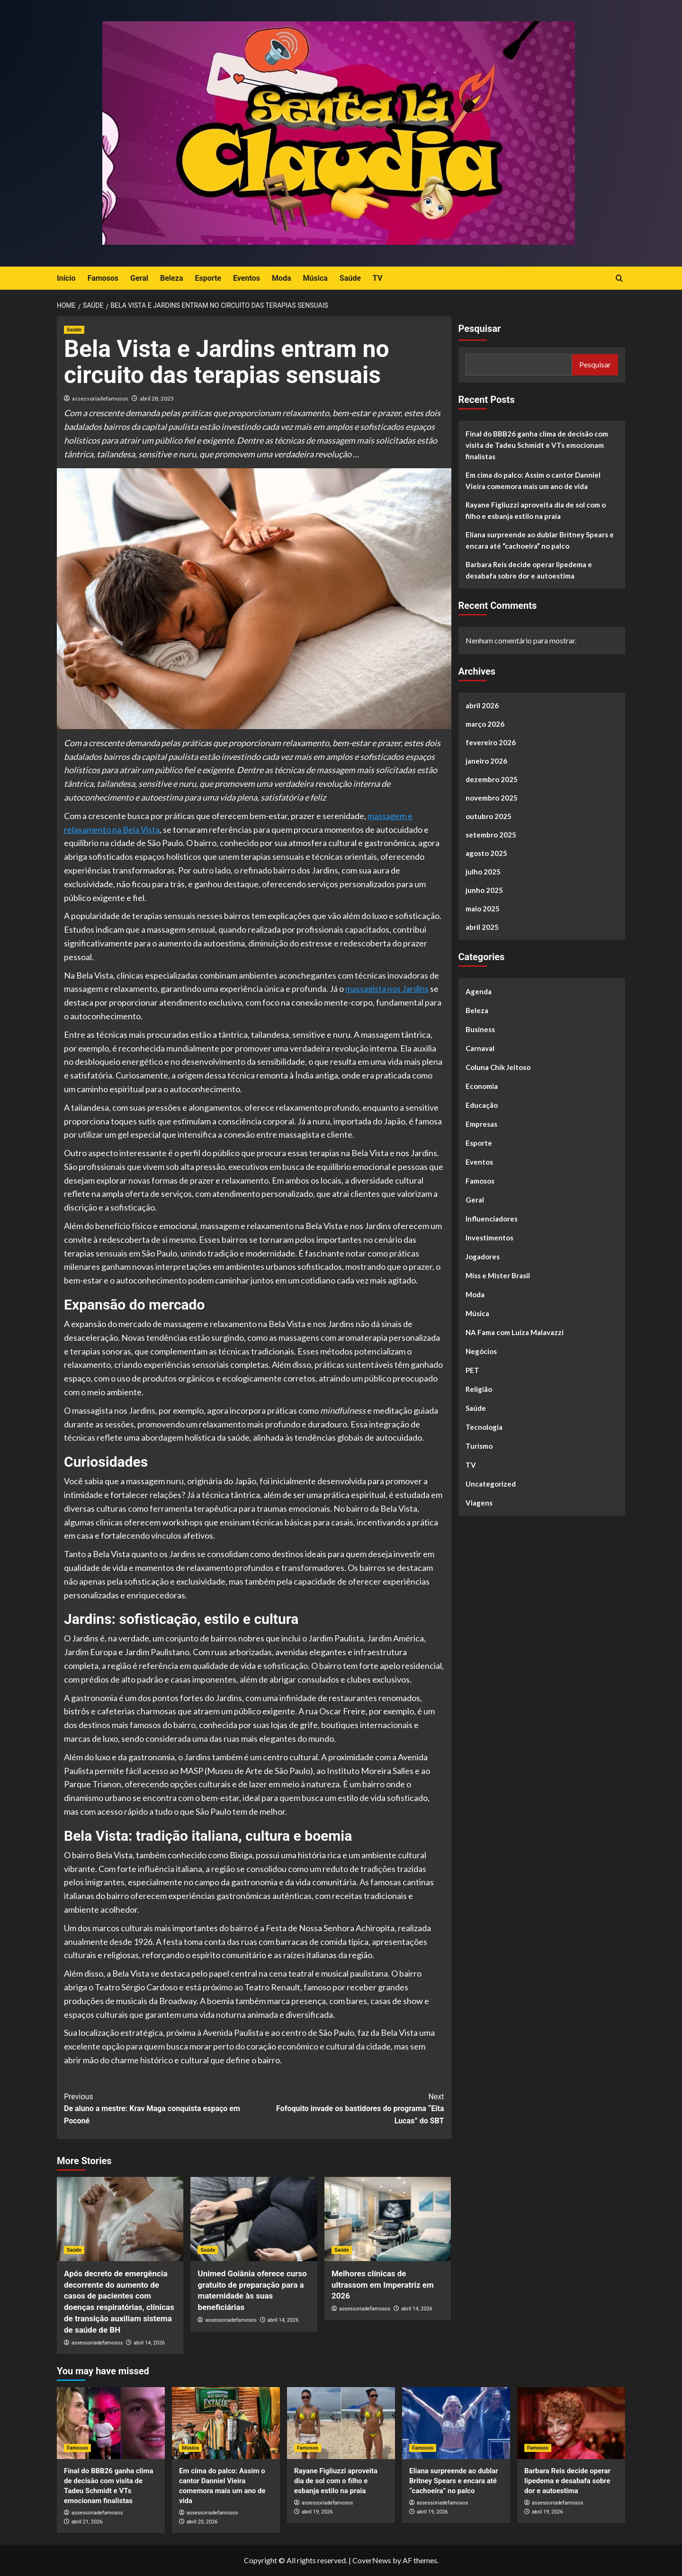 Image resolution: width=682 pixels, height=2576 pixels. Describe the element at coordinates (226, 2423) in the screenshot. I see `[Em cima do palco: Assim o cantor Danniel Vieira comemora mais um ano de vida]` at that location.